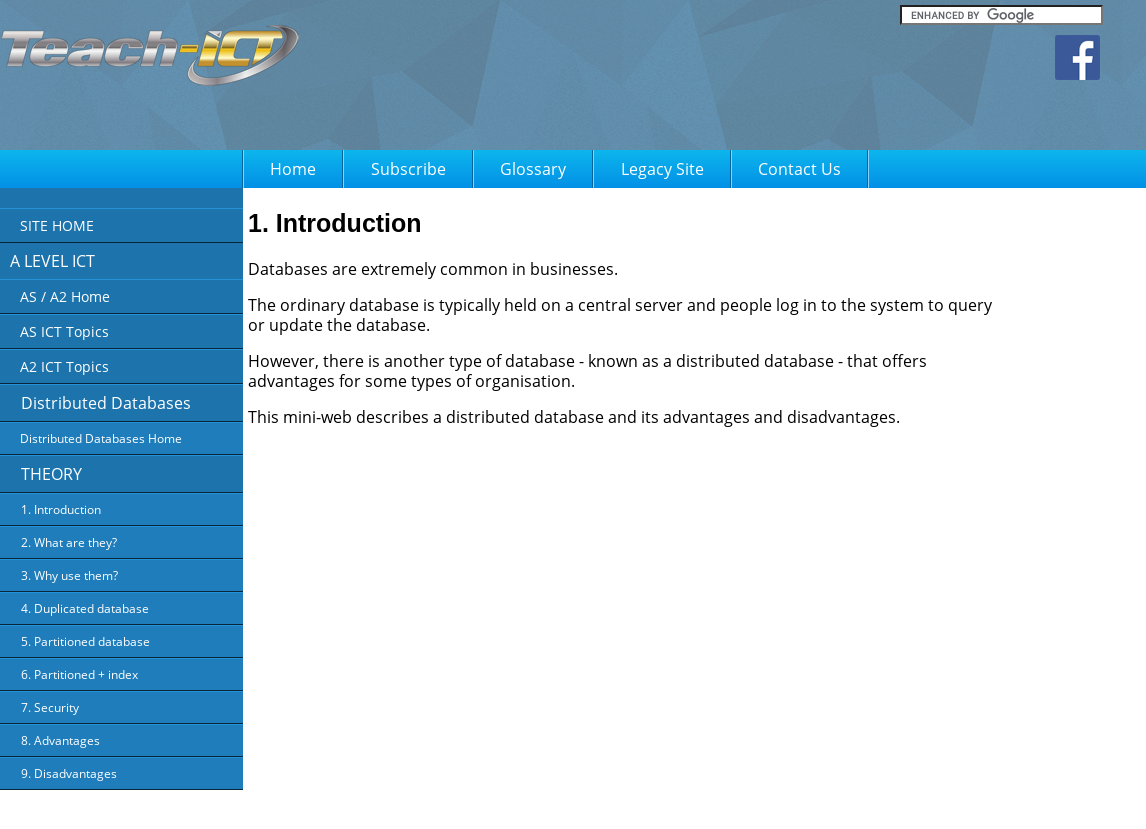  I want to click on Privacy Policy, so click(664, 800).